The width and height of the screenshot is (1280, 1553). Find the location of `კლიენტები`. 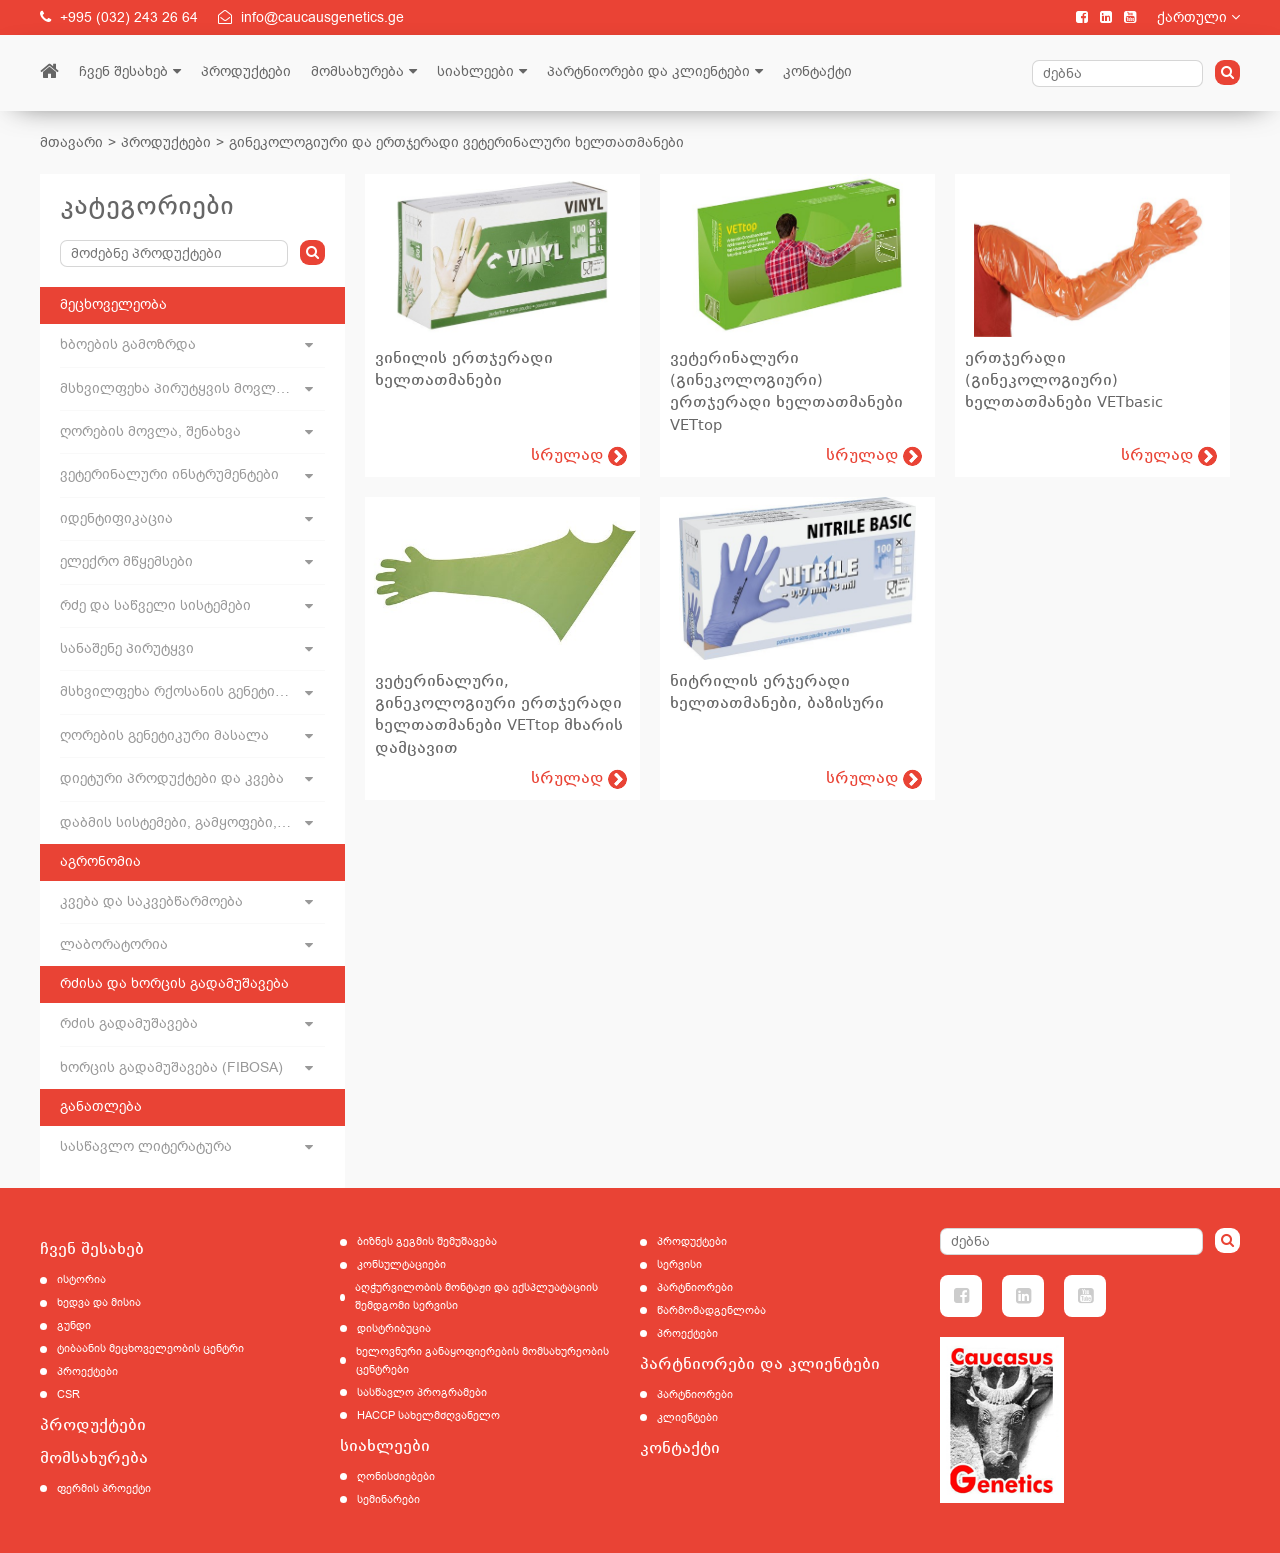

კლიენტები is located at coordinates (687, 1417).